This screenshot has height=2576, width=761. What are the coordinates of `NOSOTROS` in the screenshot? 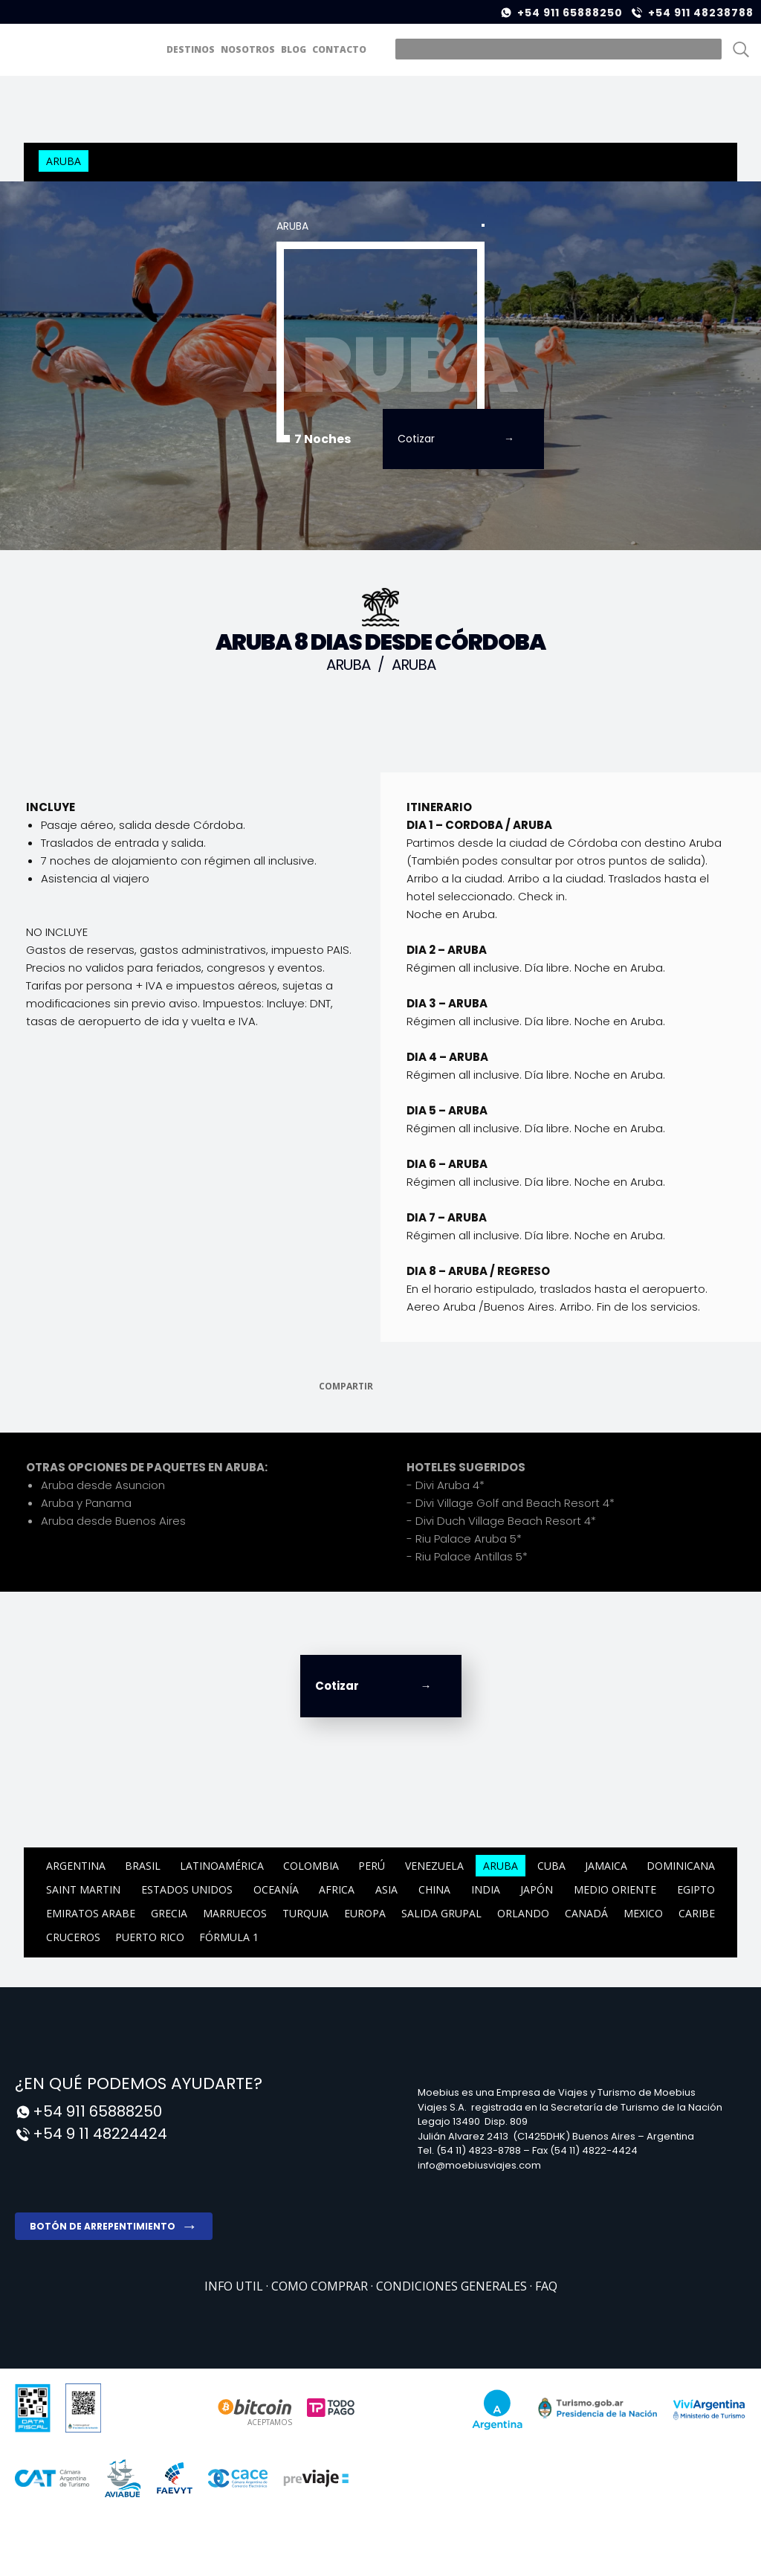 It's located at (248, 49).